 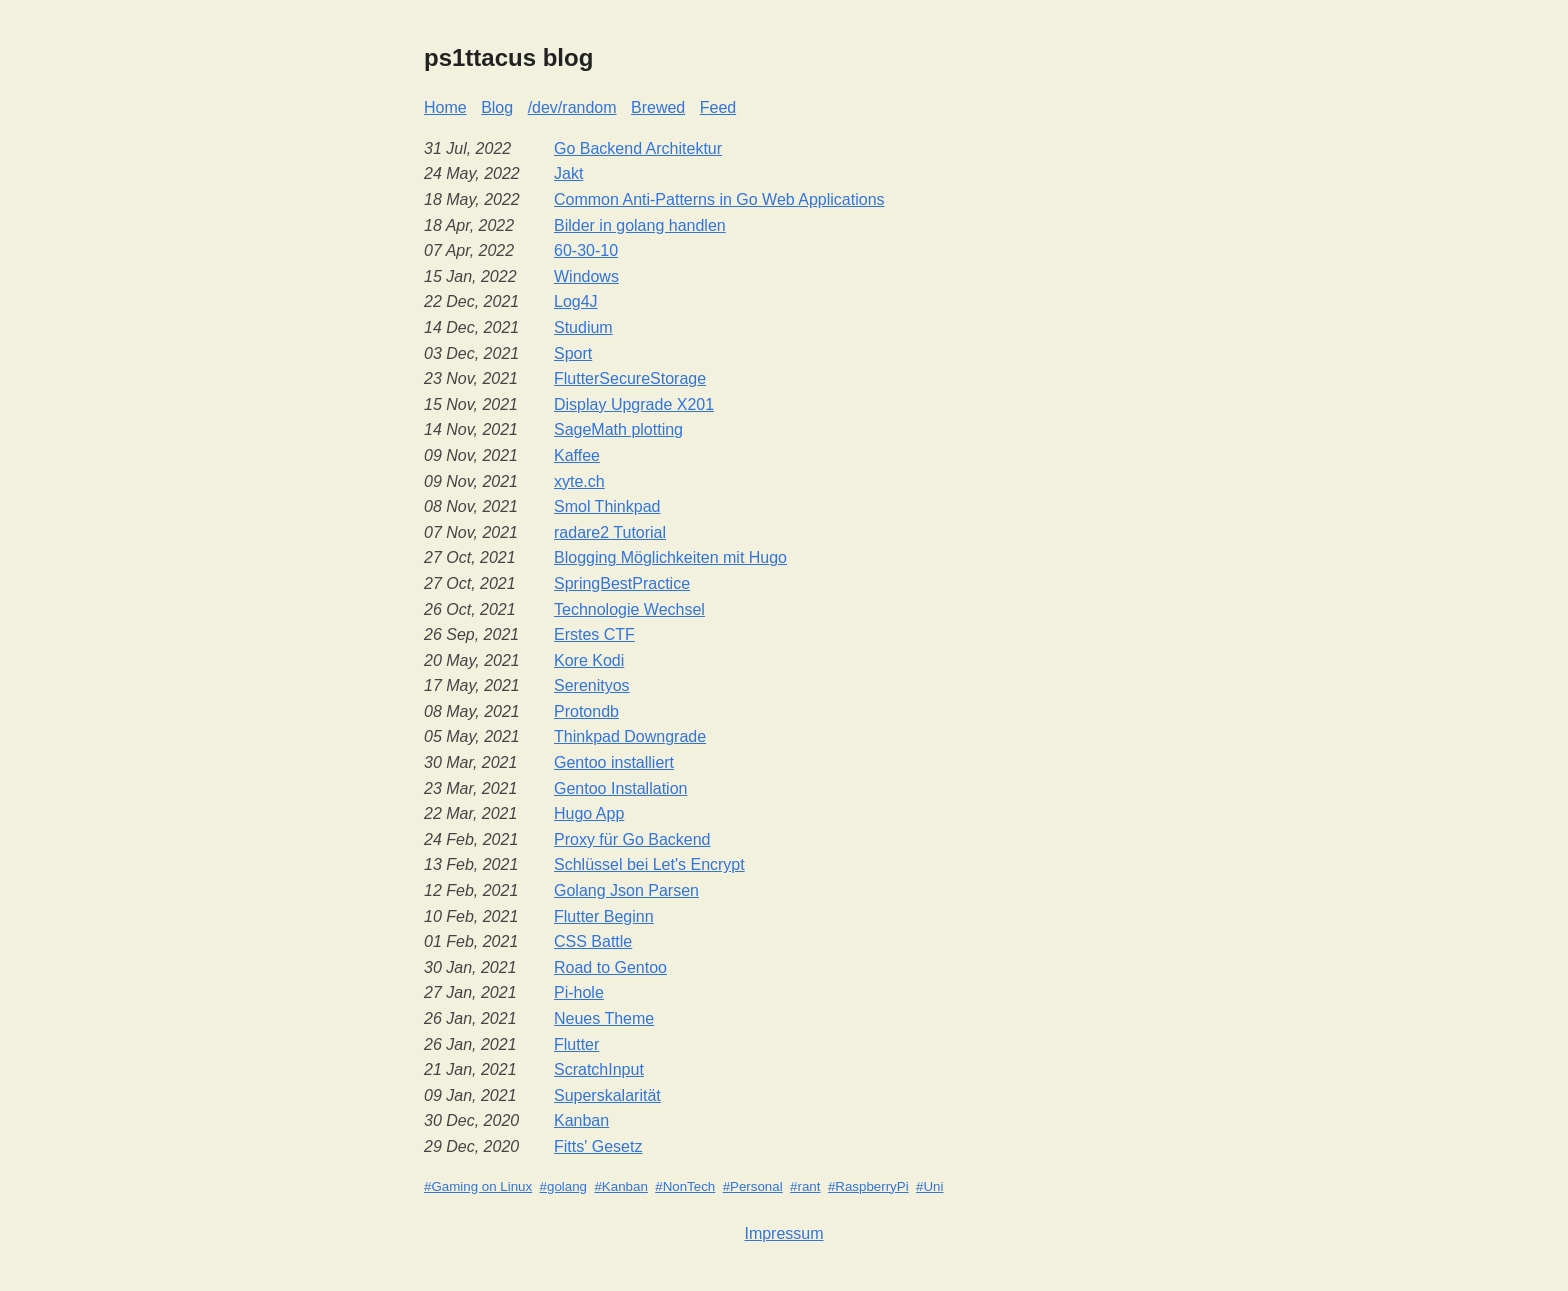 What do you see at coordinates (629, 609) in the screenshot?
I see `Technologie Wechsel` at bounding box center [629, 609].